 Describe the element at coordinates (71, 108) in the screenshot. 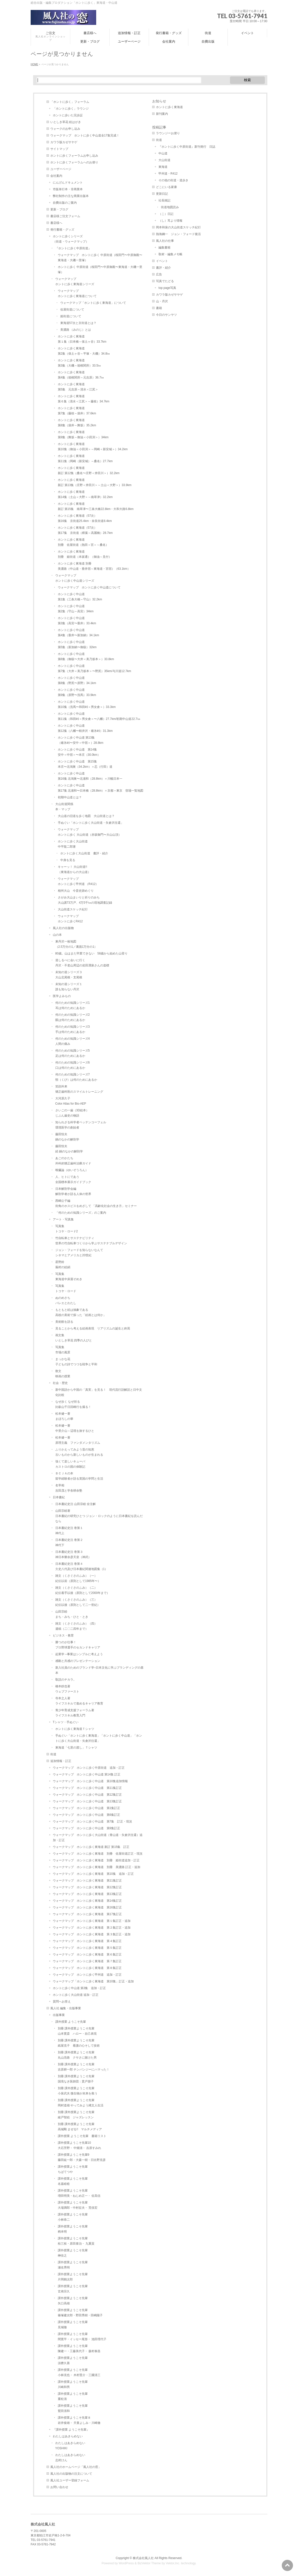

I see `「ホントに歩く」ラウンジ` at that location.